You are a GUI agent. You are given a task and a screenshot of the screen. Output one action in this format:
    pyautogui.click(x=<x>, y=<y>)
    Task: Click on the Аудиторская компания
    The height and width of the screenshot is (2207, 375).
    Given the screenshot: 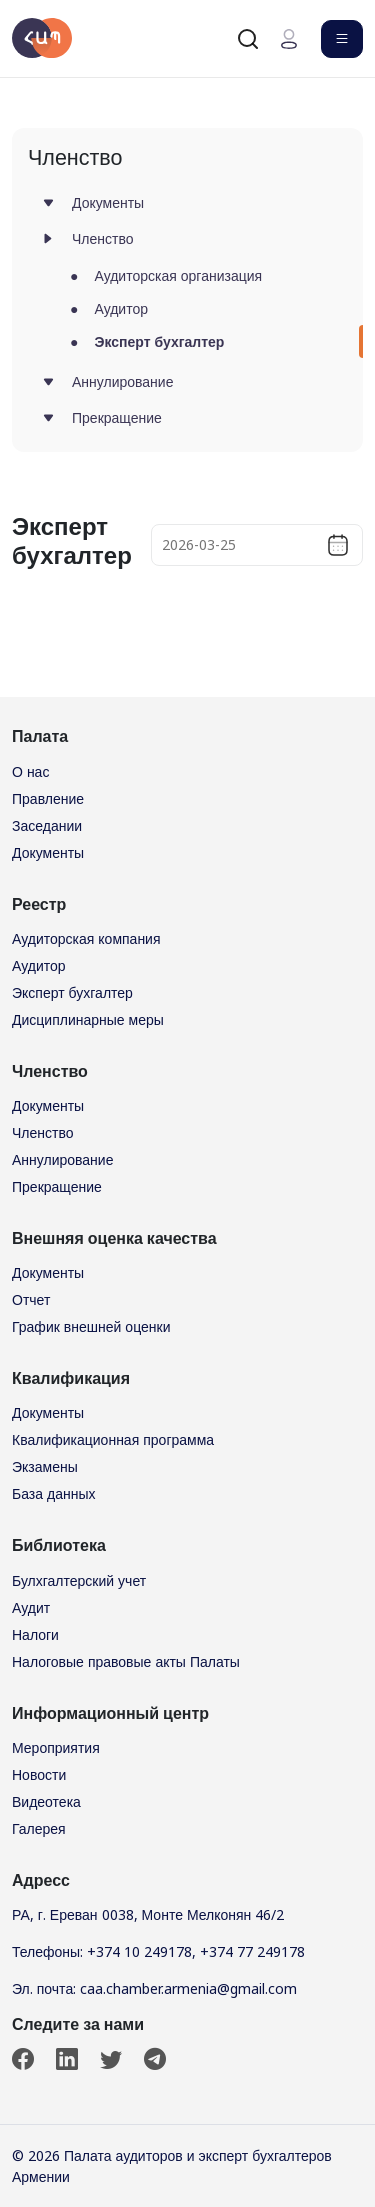 What is the action you would take?
    pyautogui.click(x=86, y=938)
    